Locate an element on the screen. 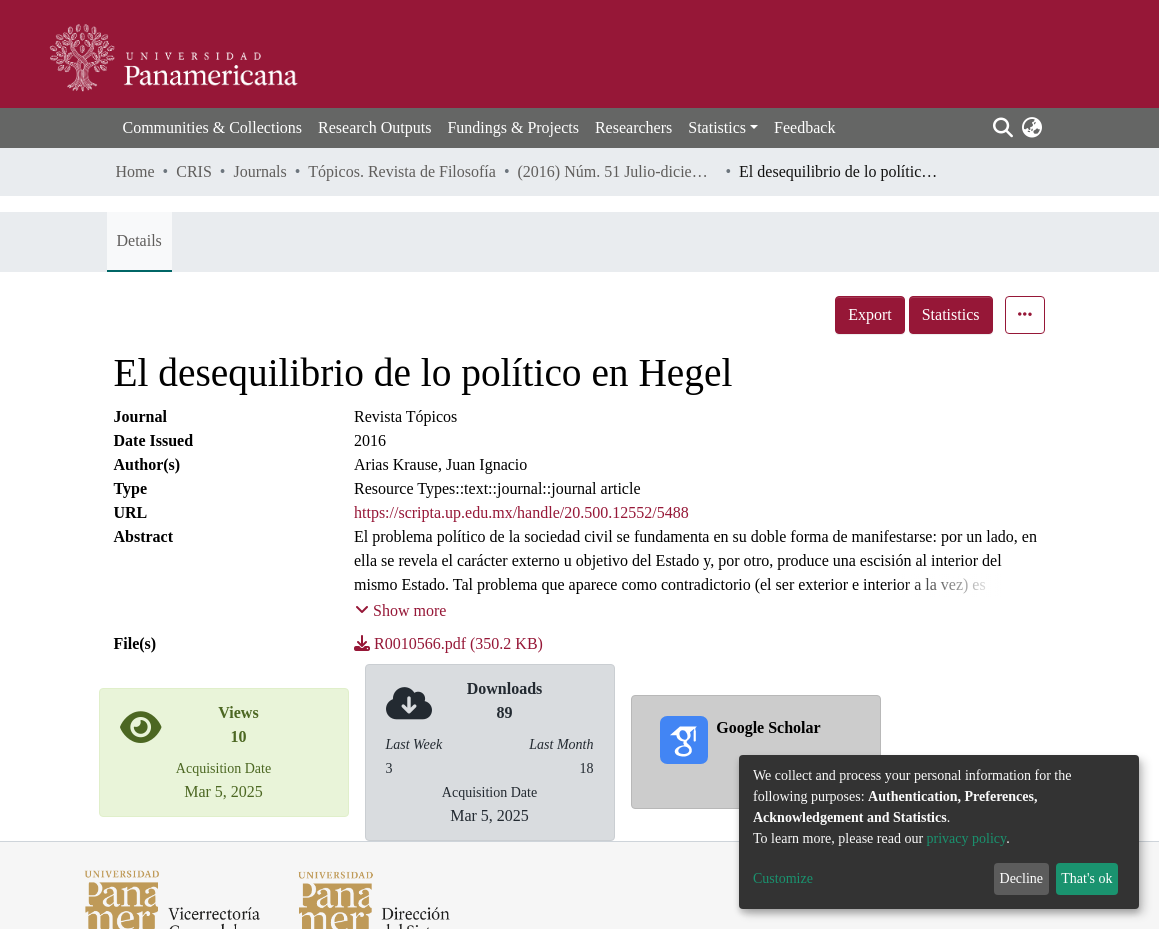  CRIS is located at coordinates (194, 171).